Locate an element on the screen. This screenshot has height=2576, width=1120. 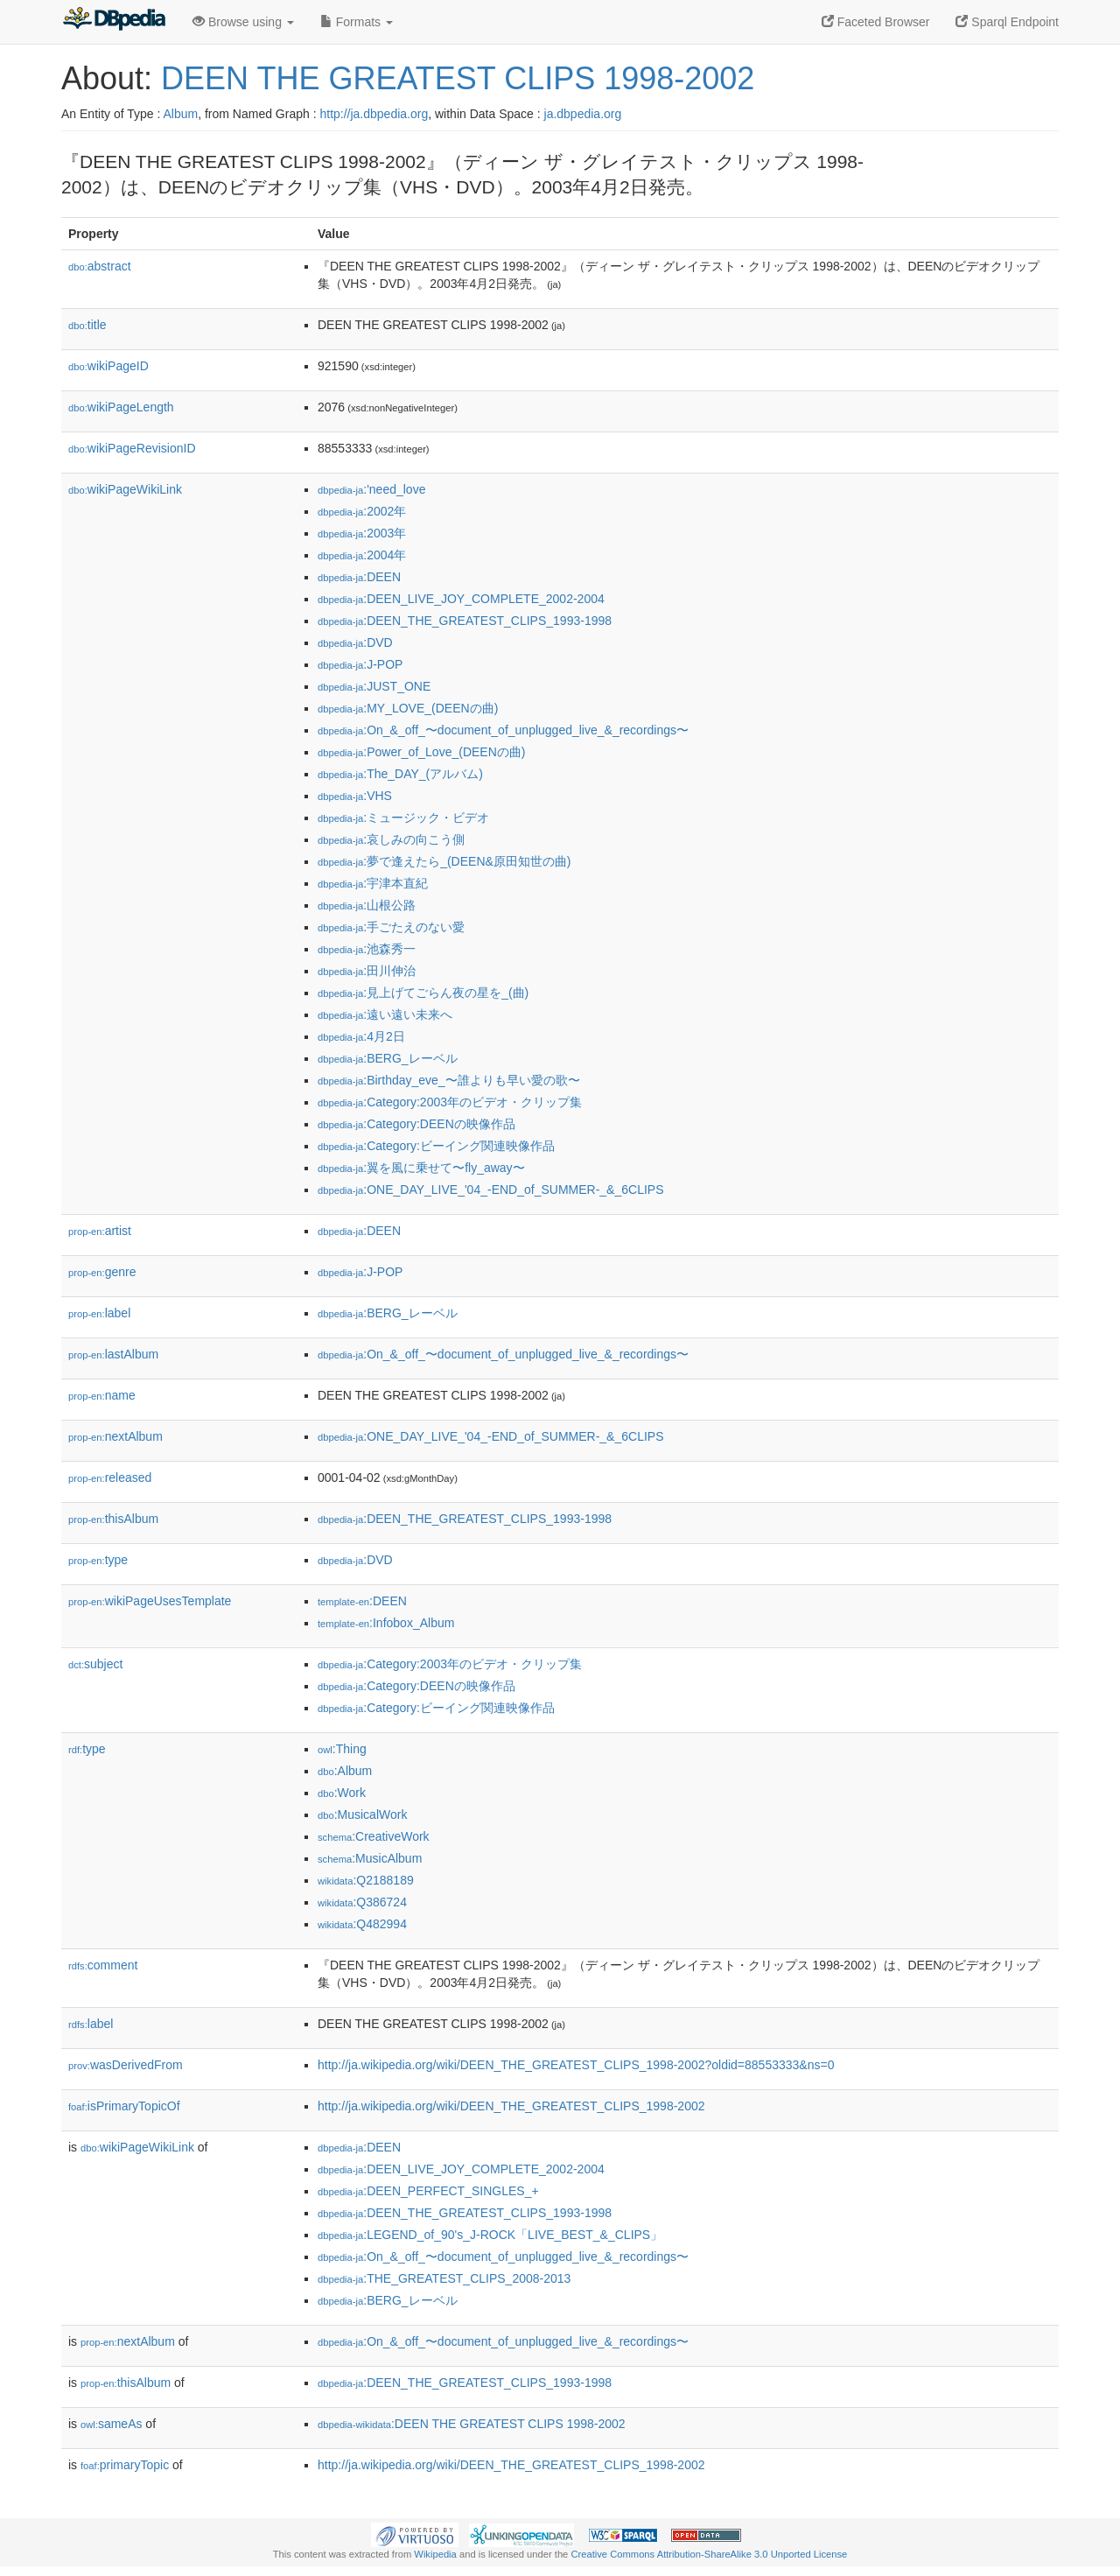
:ONE_DAY_LIVE_'04_-END_of_SUMMER-_&_6CLIPS is located at coordinates (491, 1190).